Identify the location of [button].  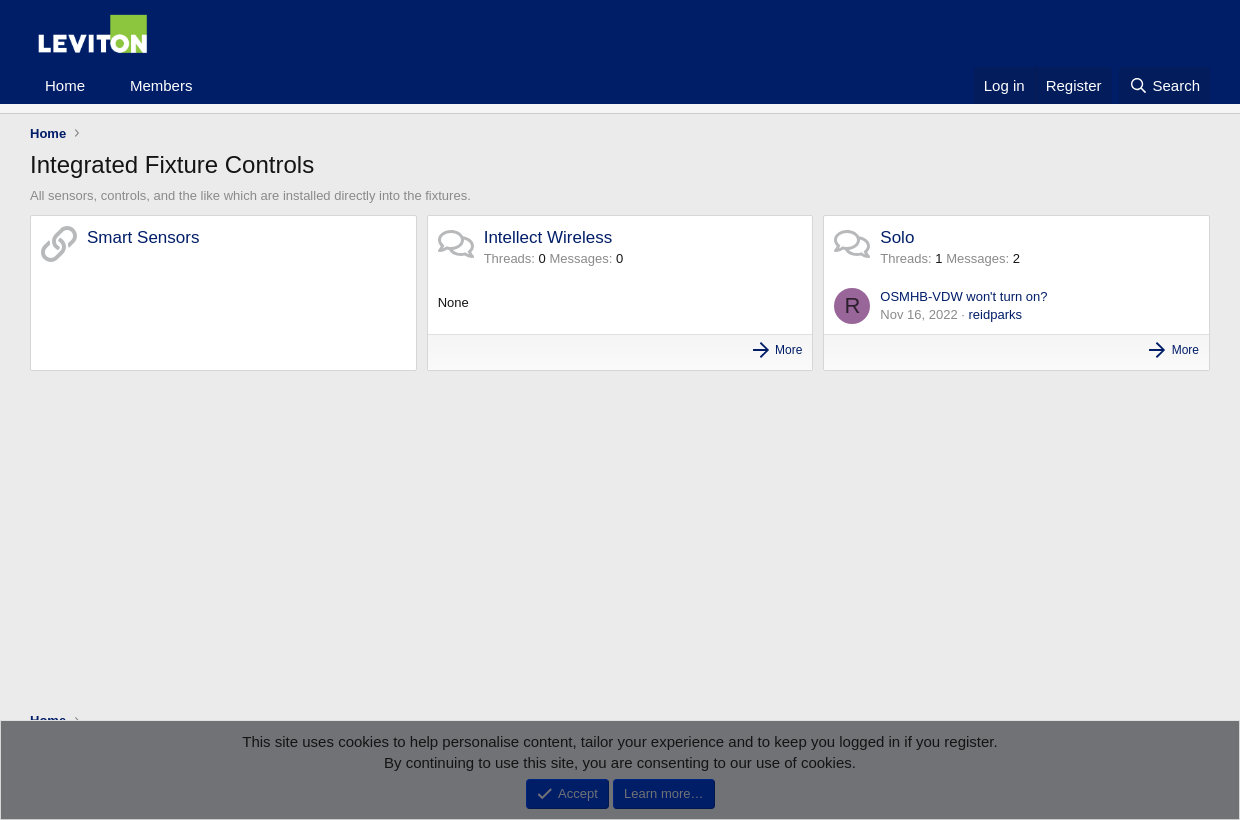
(101, 85).